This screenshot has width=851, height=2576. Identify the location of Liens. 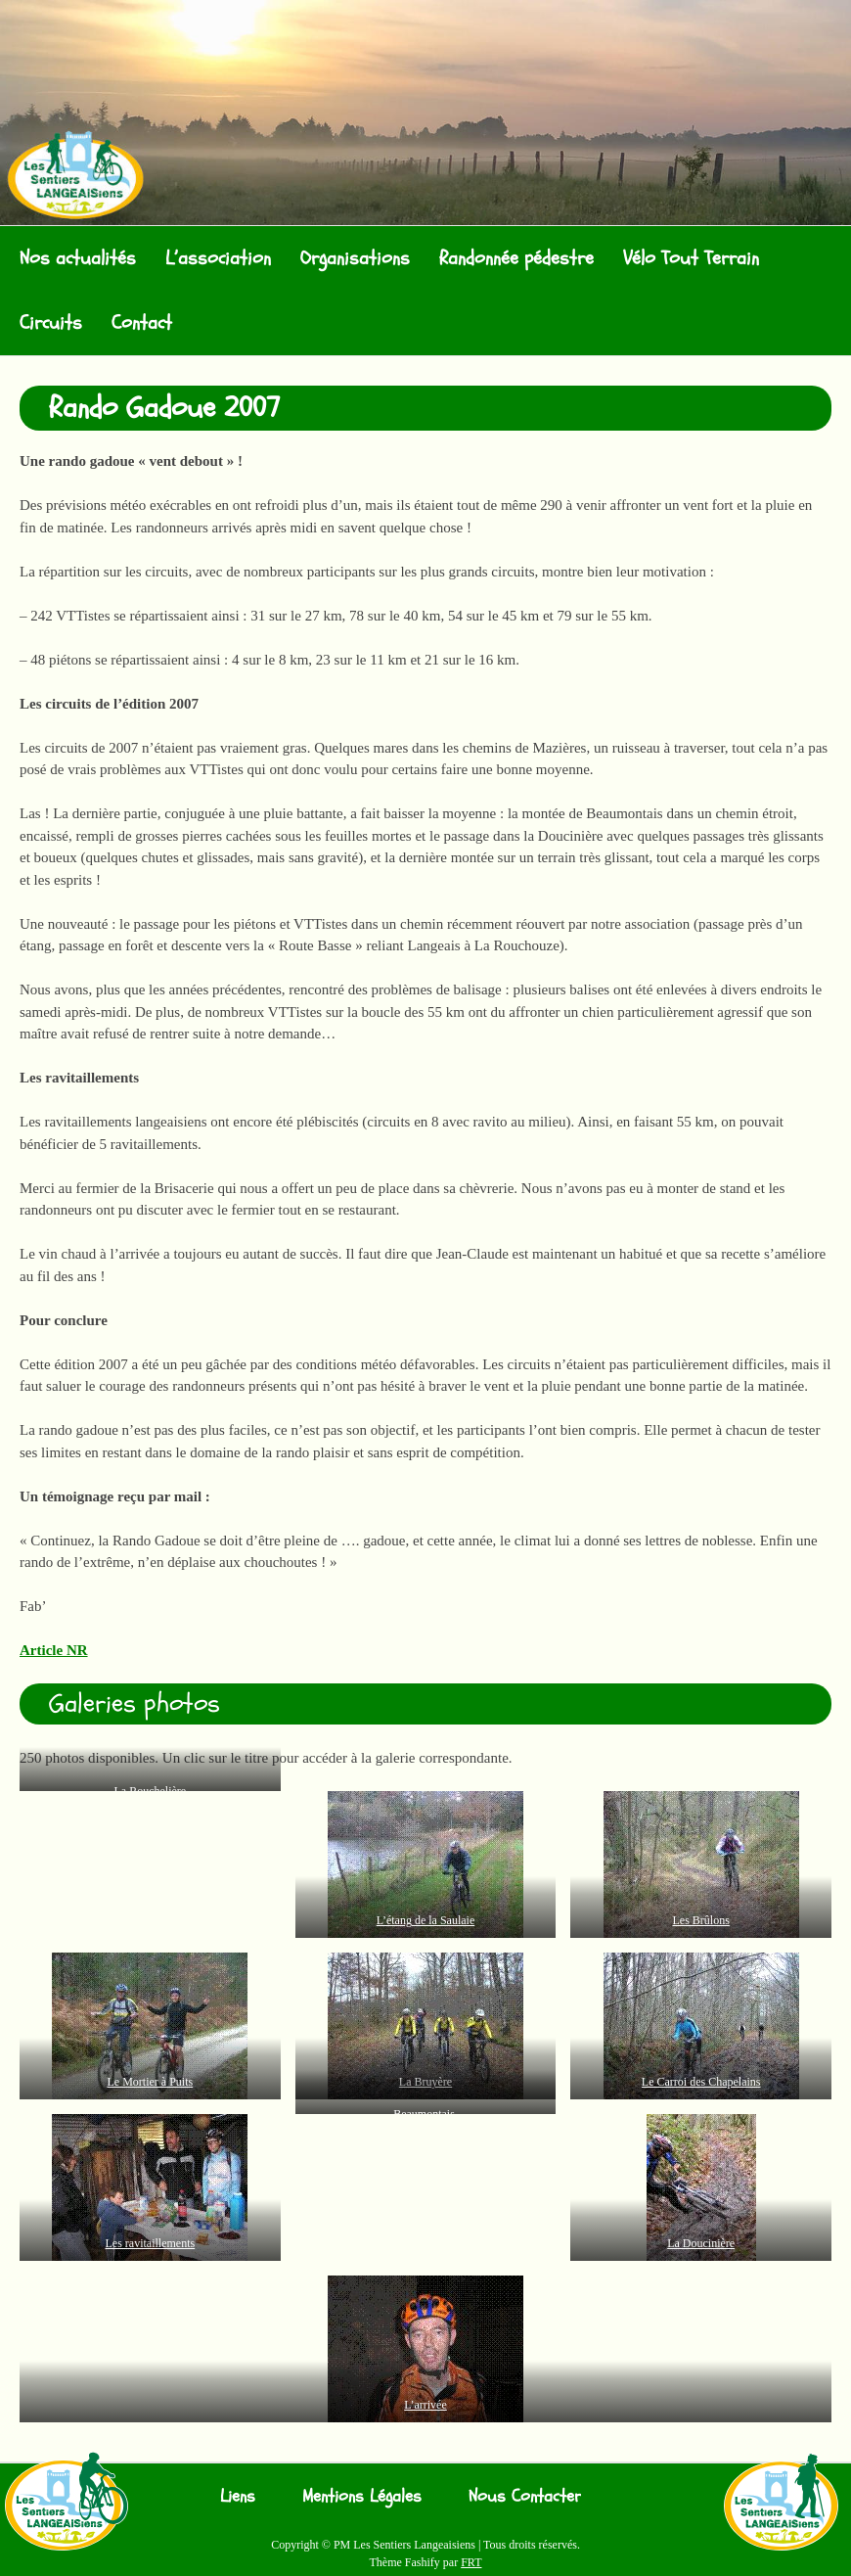
(237, 2496).